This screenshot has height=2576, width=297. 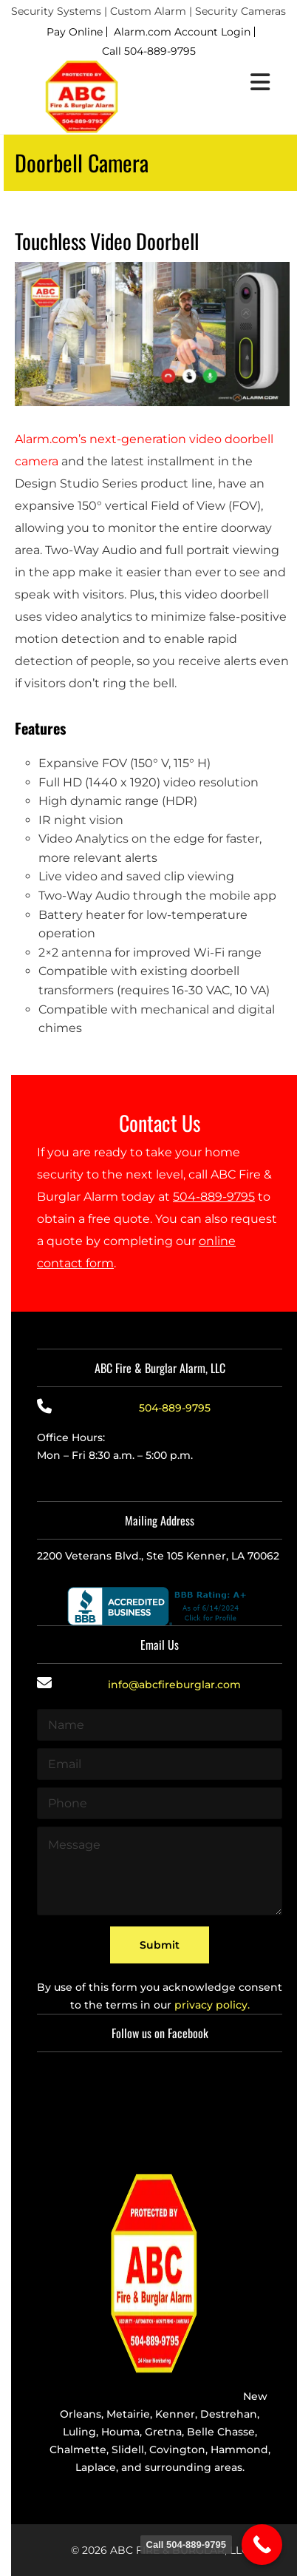 I want to click on [Phone], so click(x=159, y=1803).